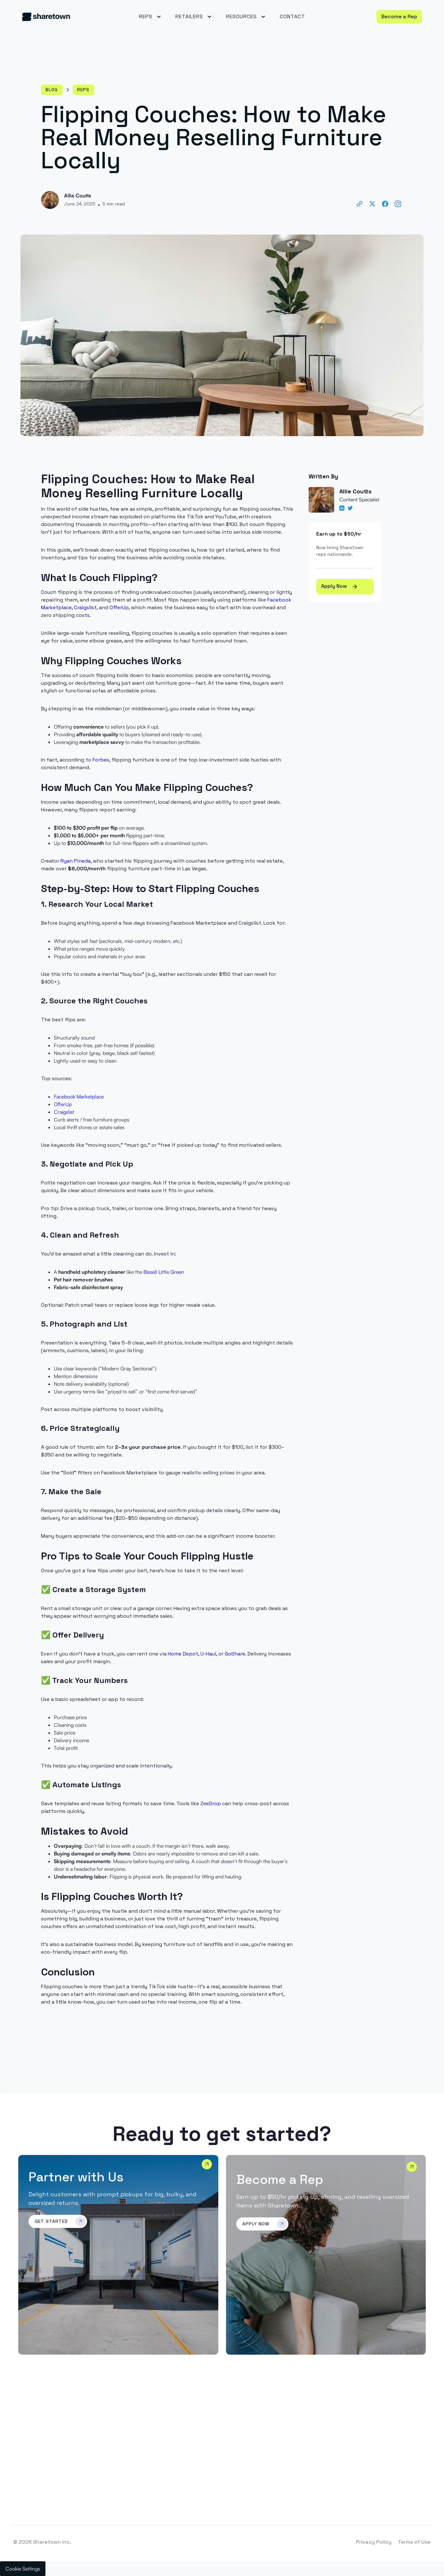 The height and width of the screenshot is (2576, 444). I want to click on [home], so click(64, 16).